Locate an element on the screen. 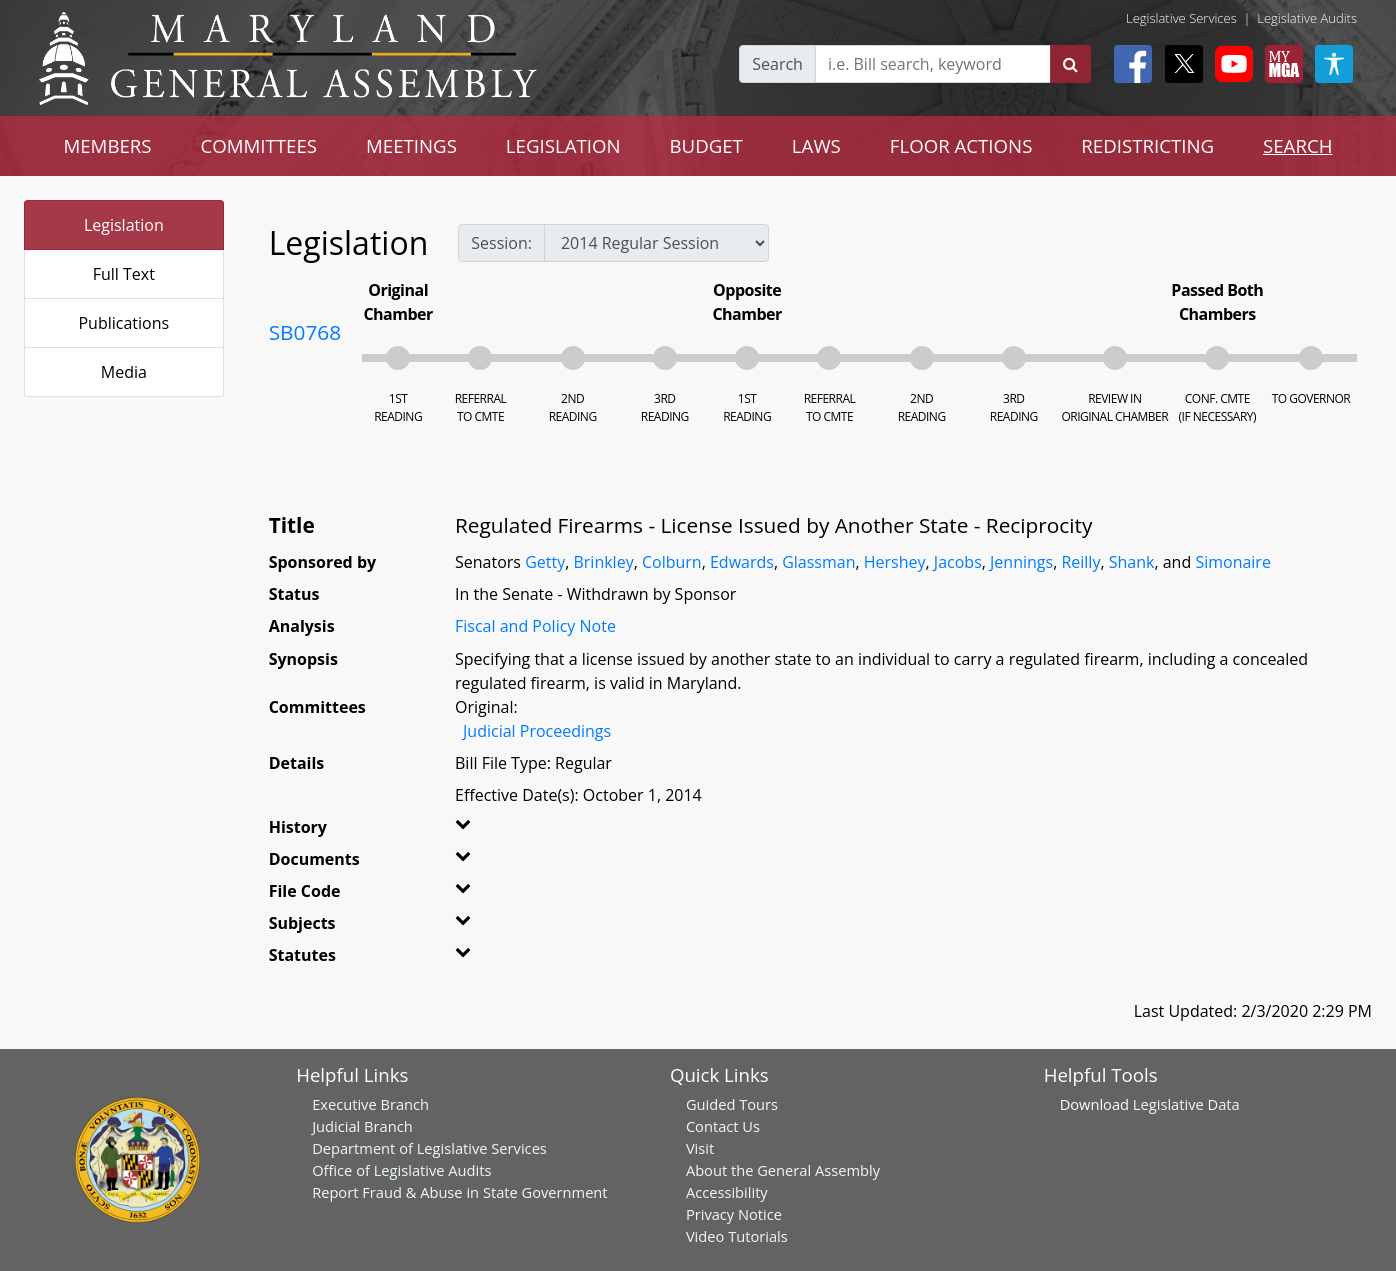  Jacobs is located at coordinates (958, 562).